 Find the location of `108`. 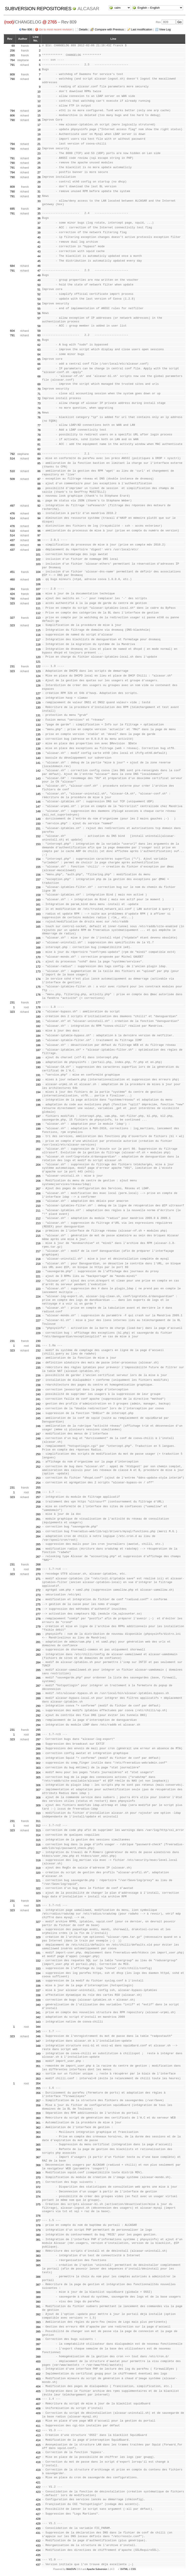

108 is located at coordinates (38, 593).